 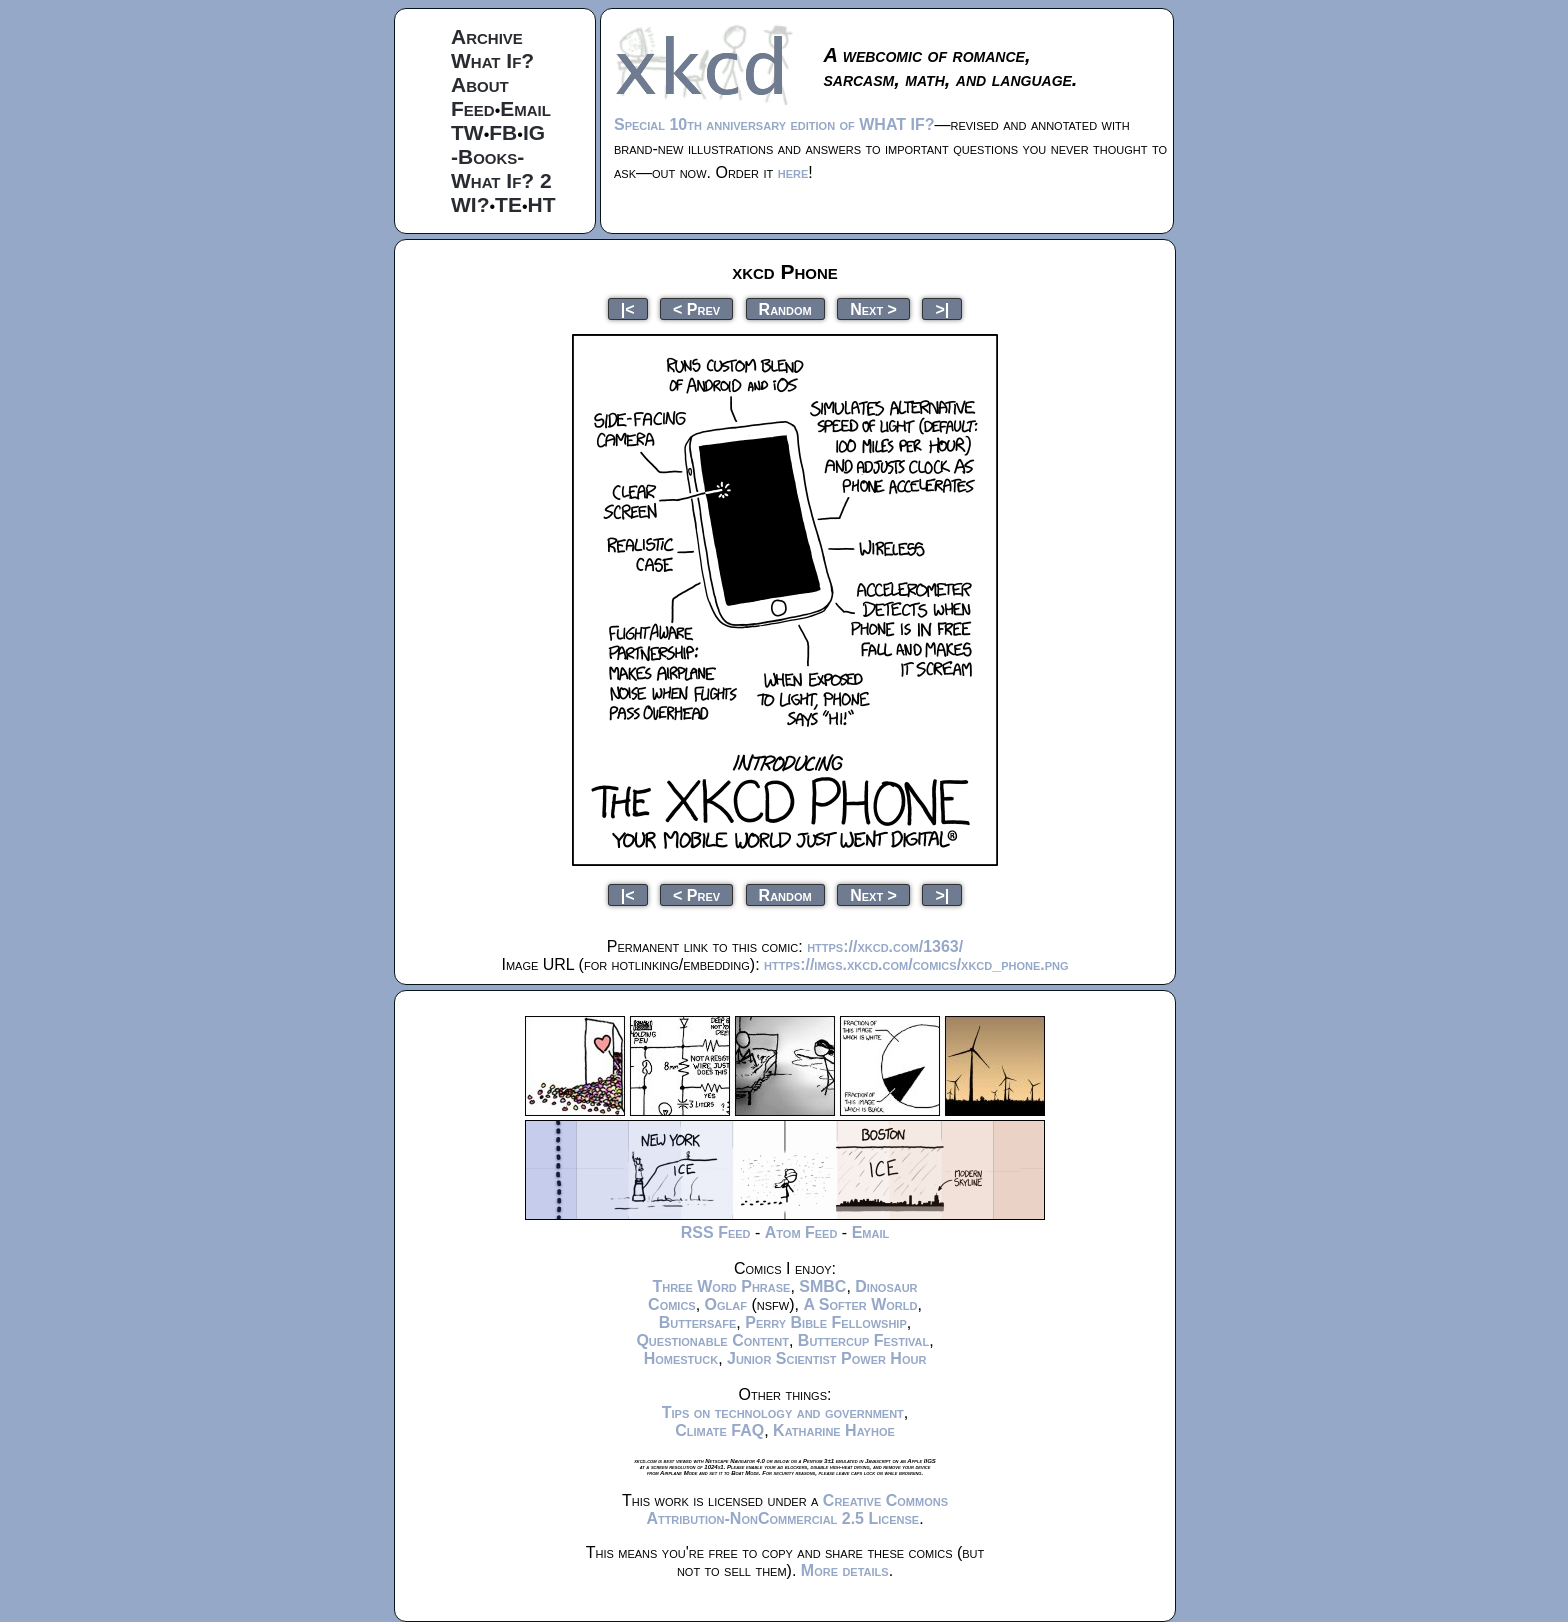 I want to click on Buttersafe, so click(x=698, y=1322).